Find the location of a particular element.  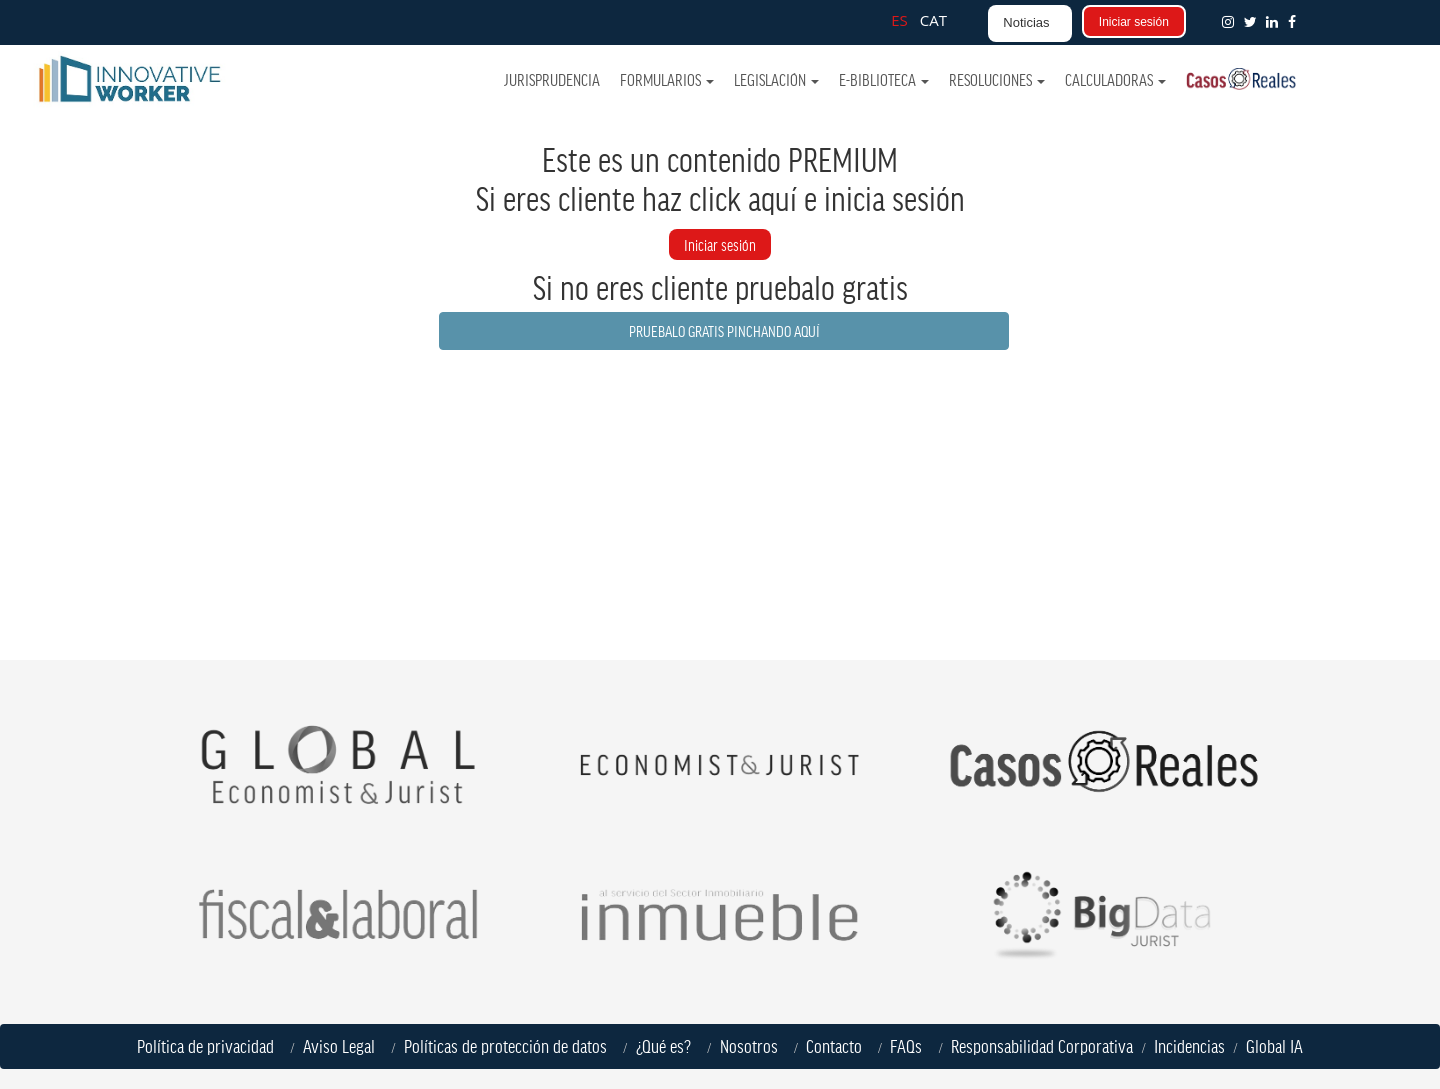

Calculadoras is located at coordinates (1115, 79).